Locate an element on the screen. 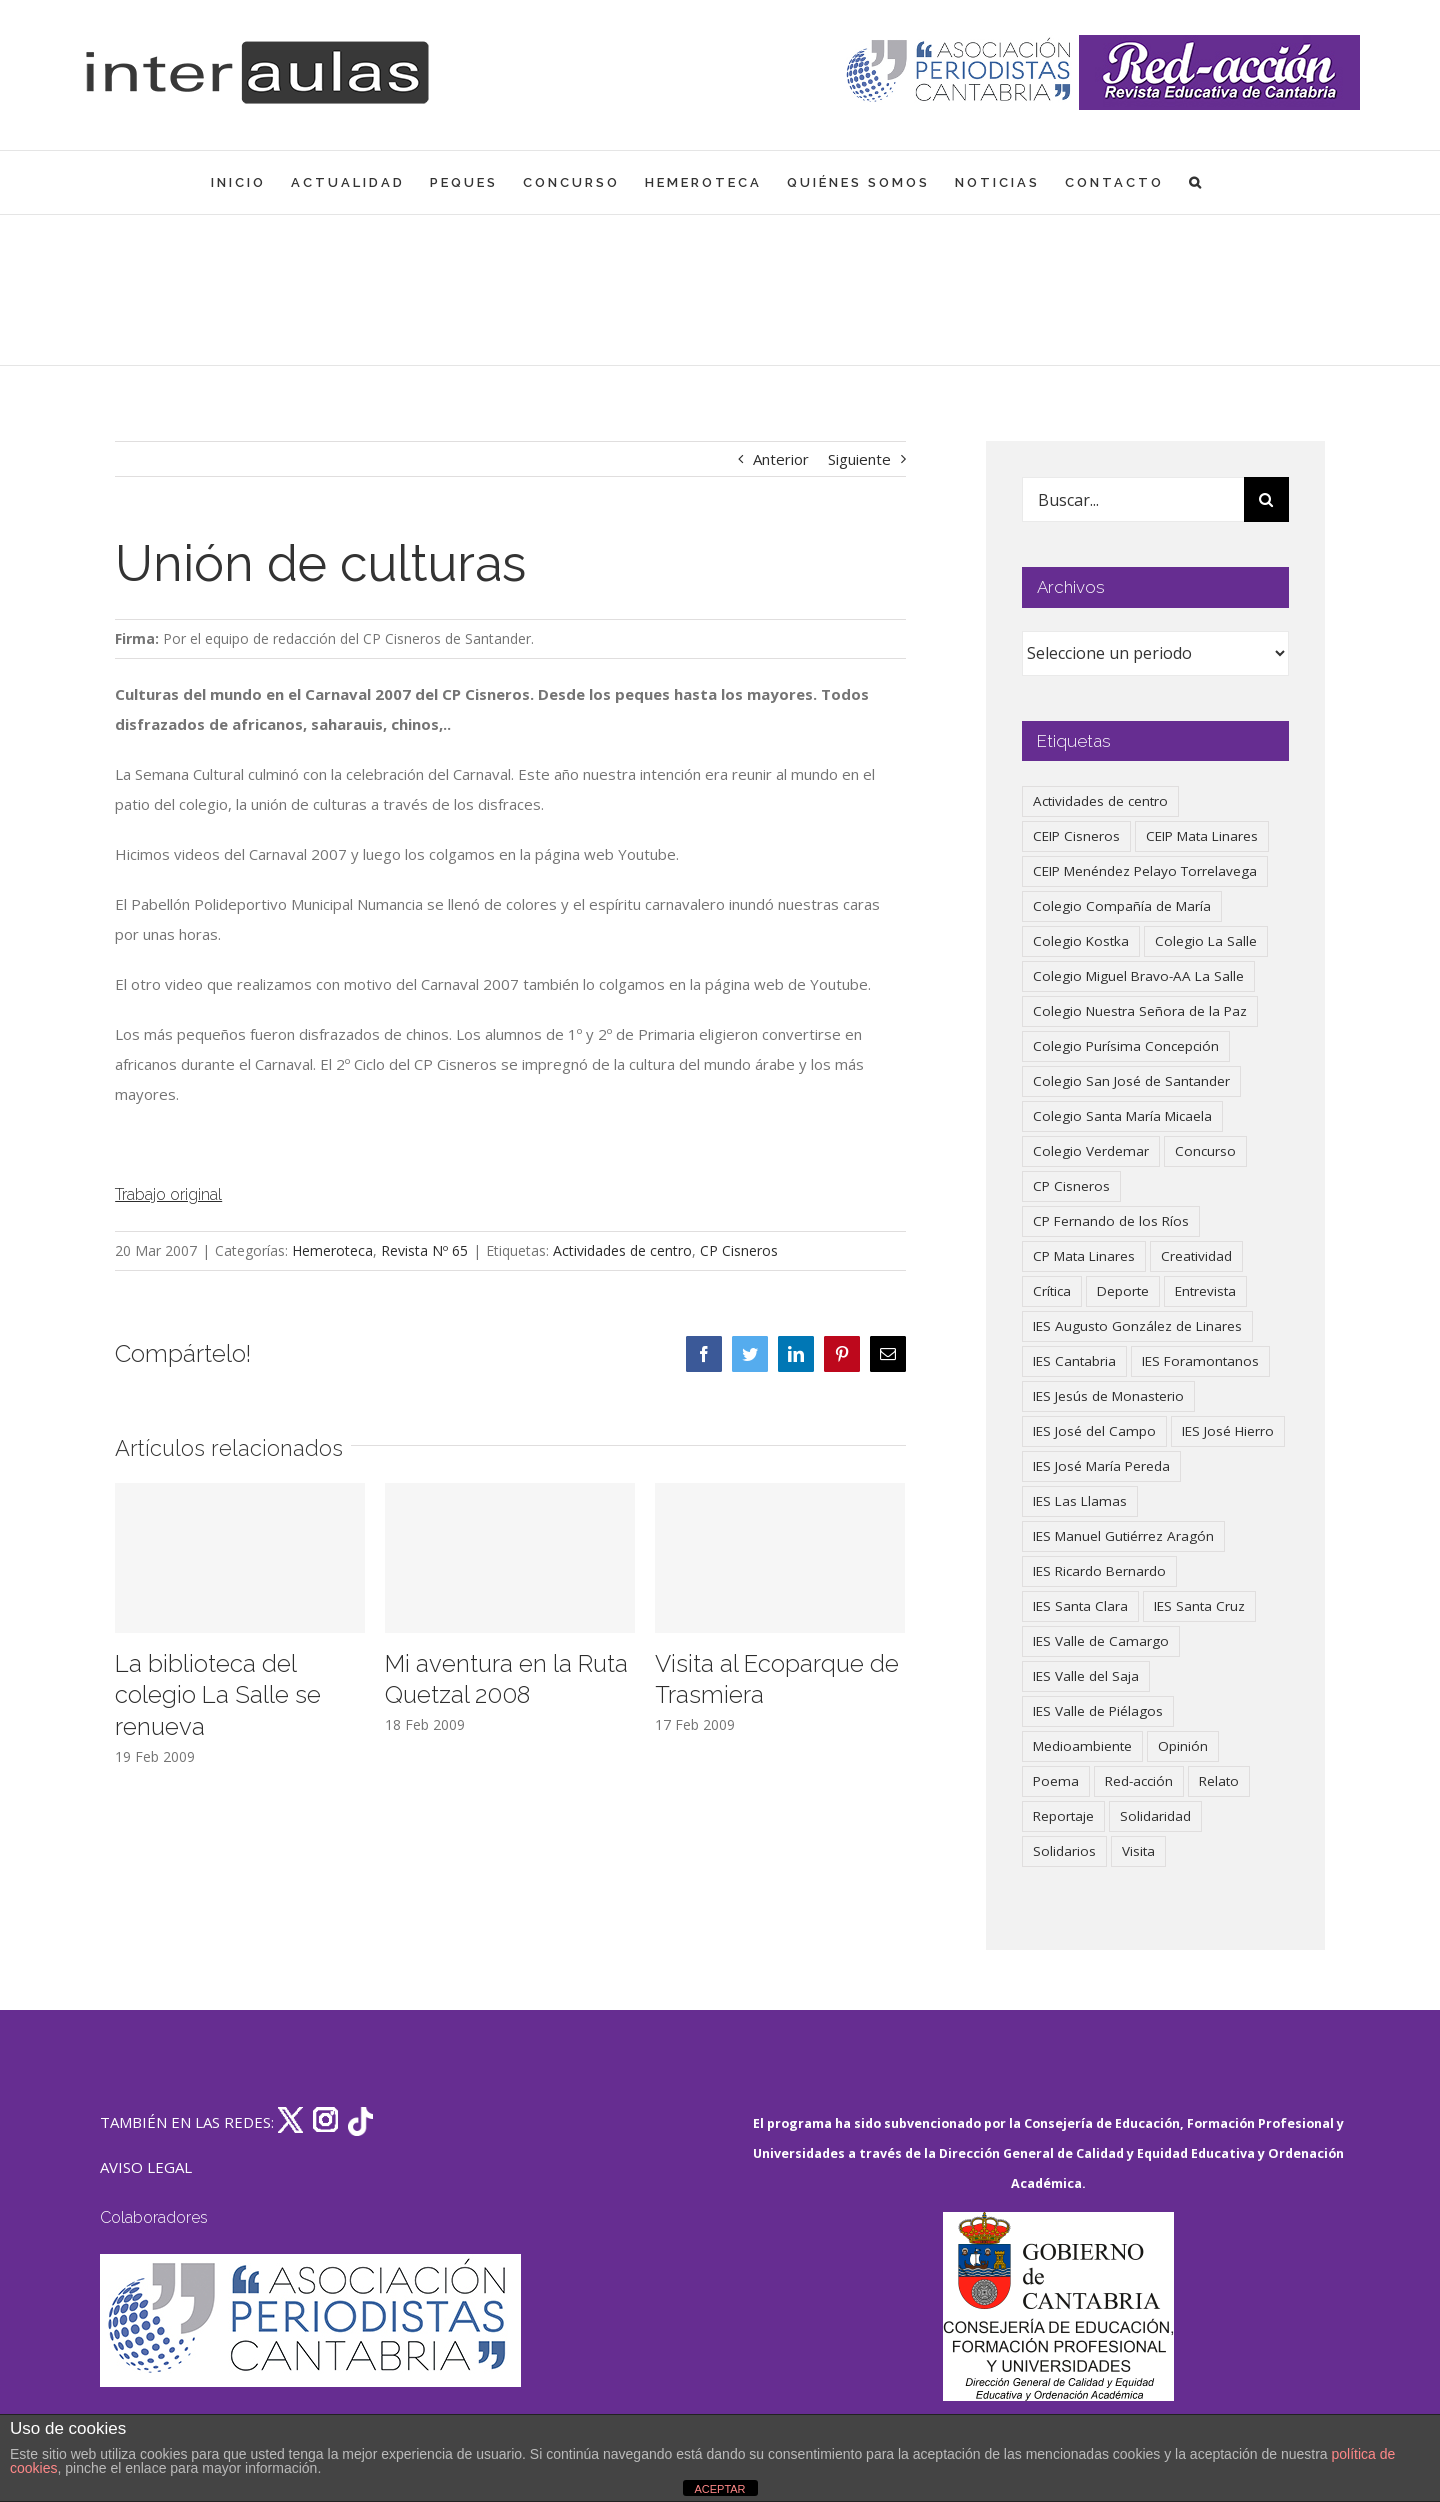 The height and width of the screenshot is (2502, 1440). IES Cantabria [IES Cantabria (45 elementos)] is located at coordinates (1074, 1361).